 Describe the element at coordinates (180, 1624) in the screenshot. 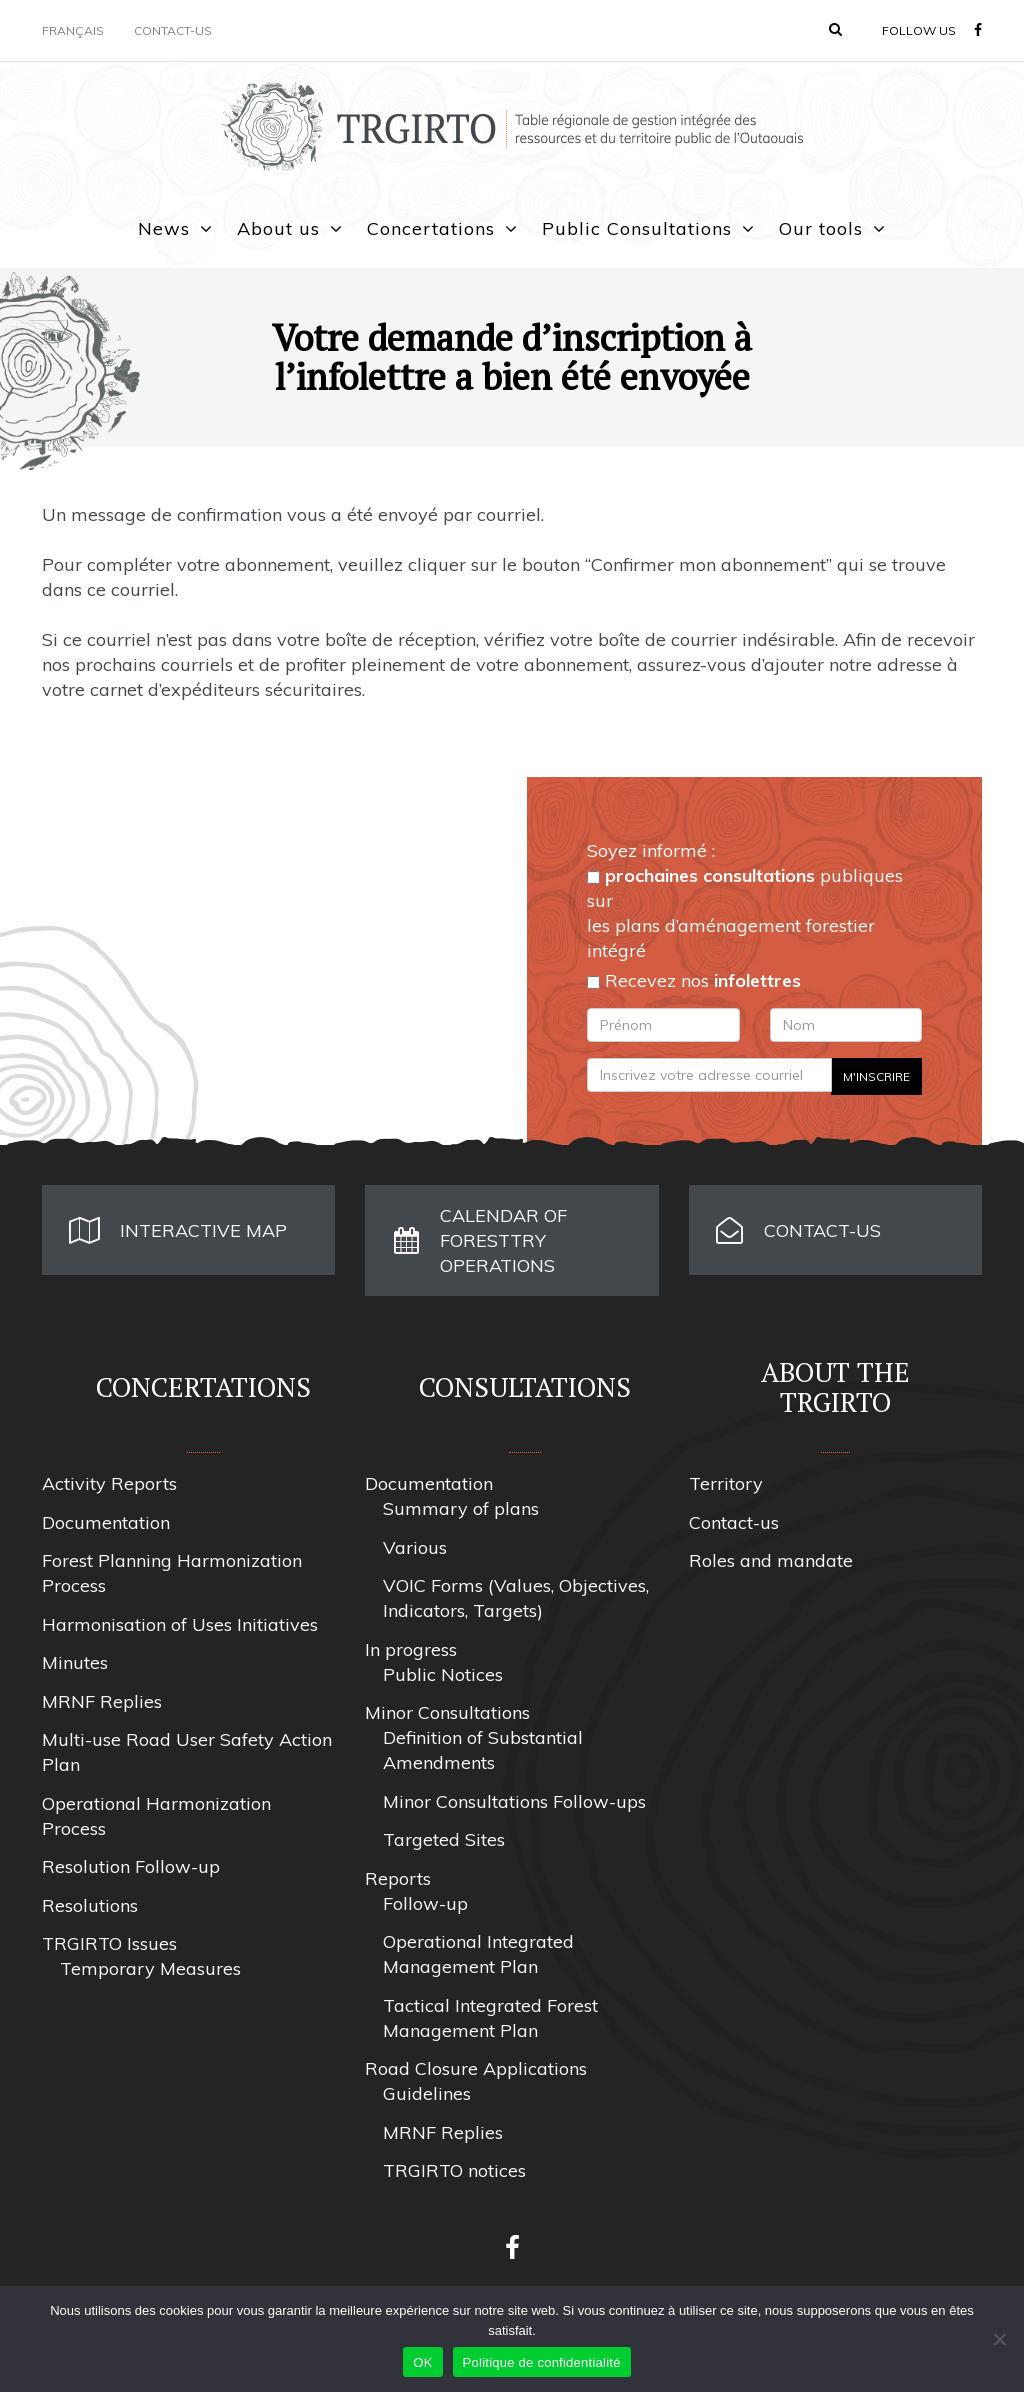

I see `Harmonisation of Uses Initiatives` at that location.